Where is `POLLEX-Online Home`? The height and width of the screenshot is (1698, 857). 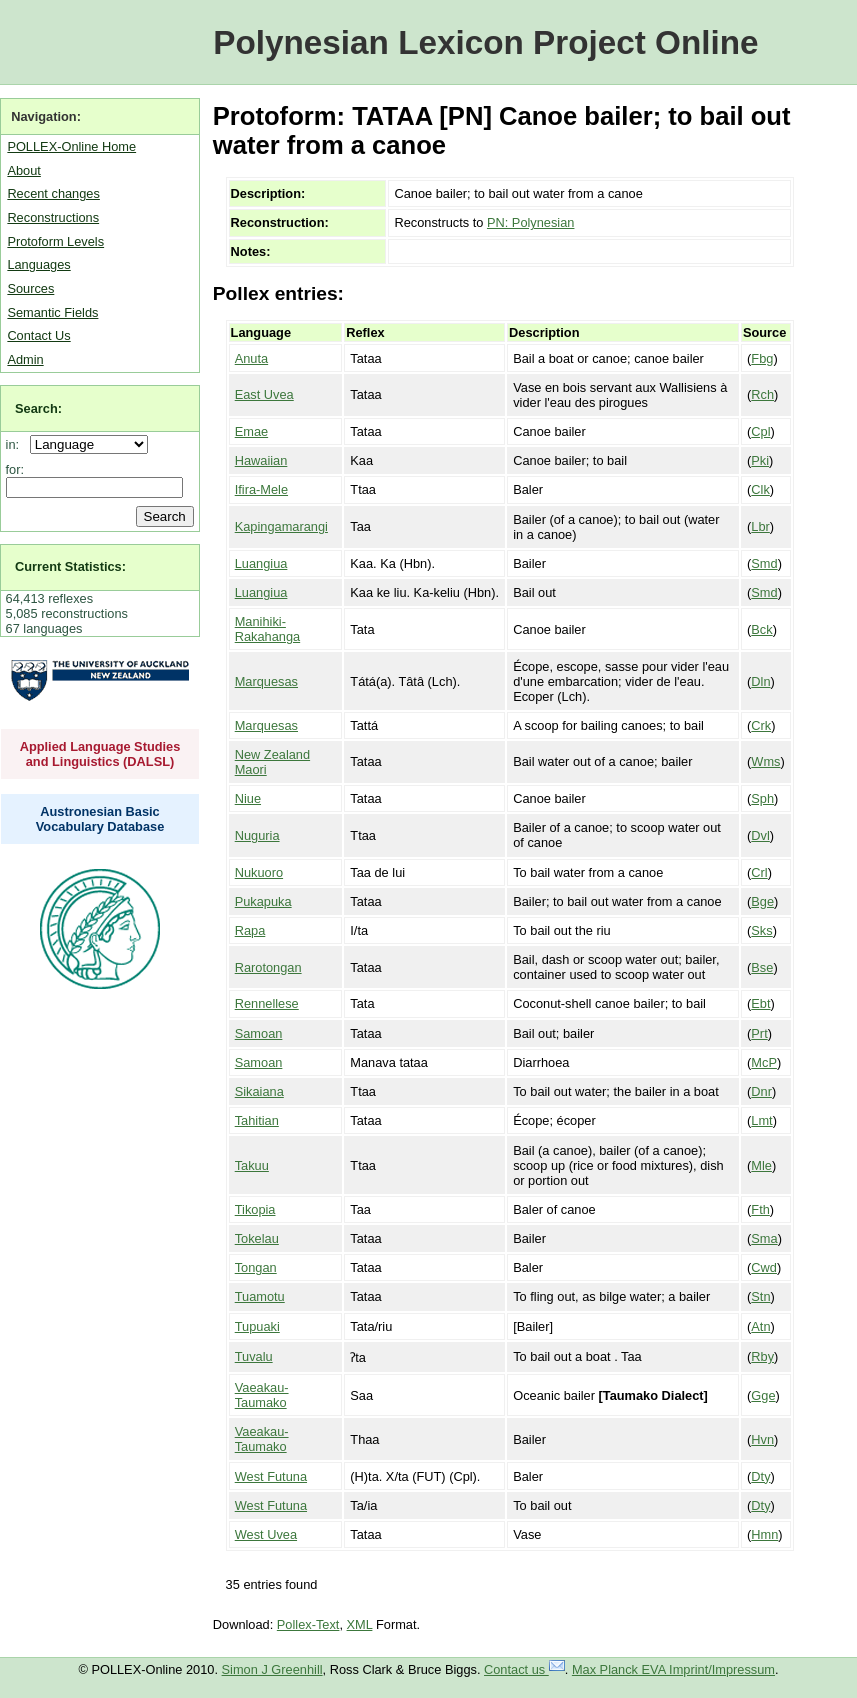 POLLEX-Online Home is located at coordinates (71, 146).